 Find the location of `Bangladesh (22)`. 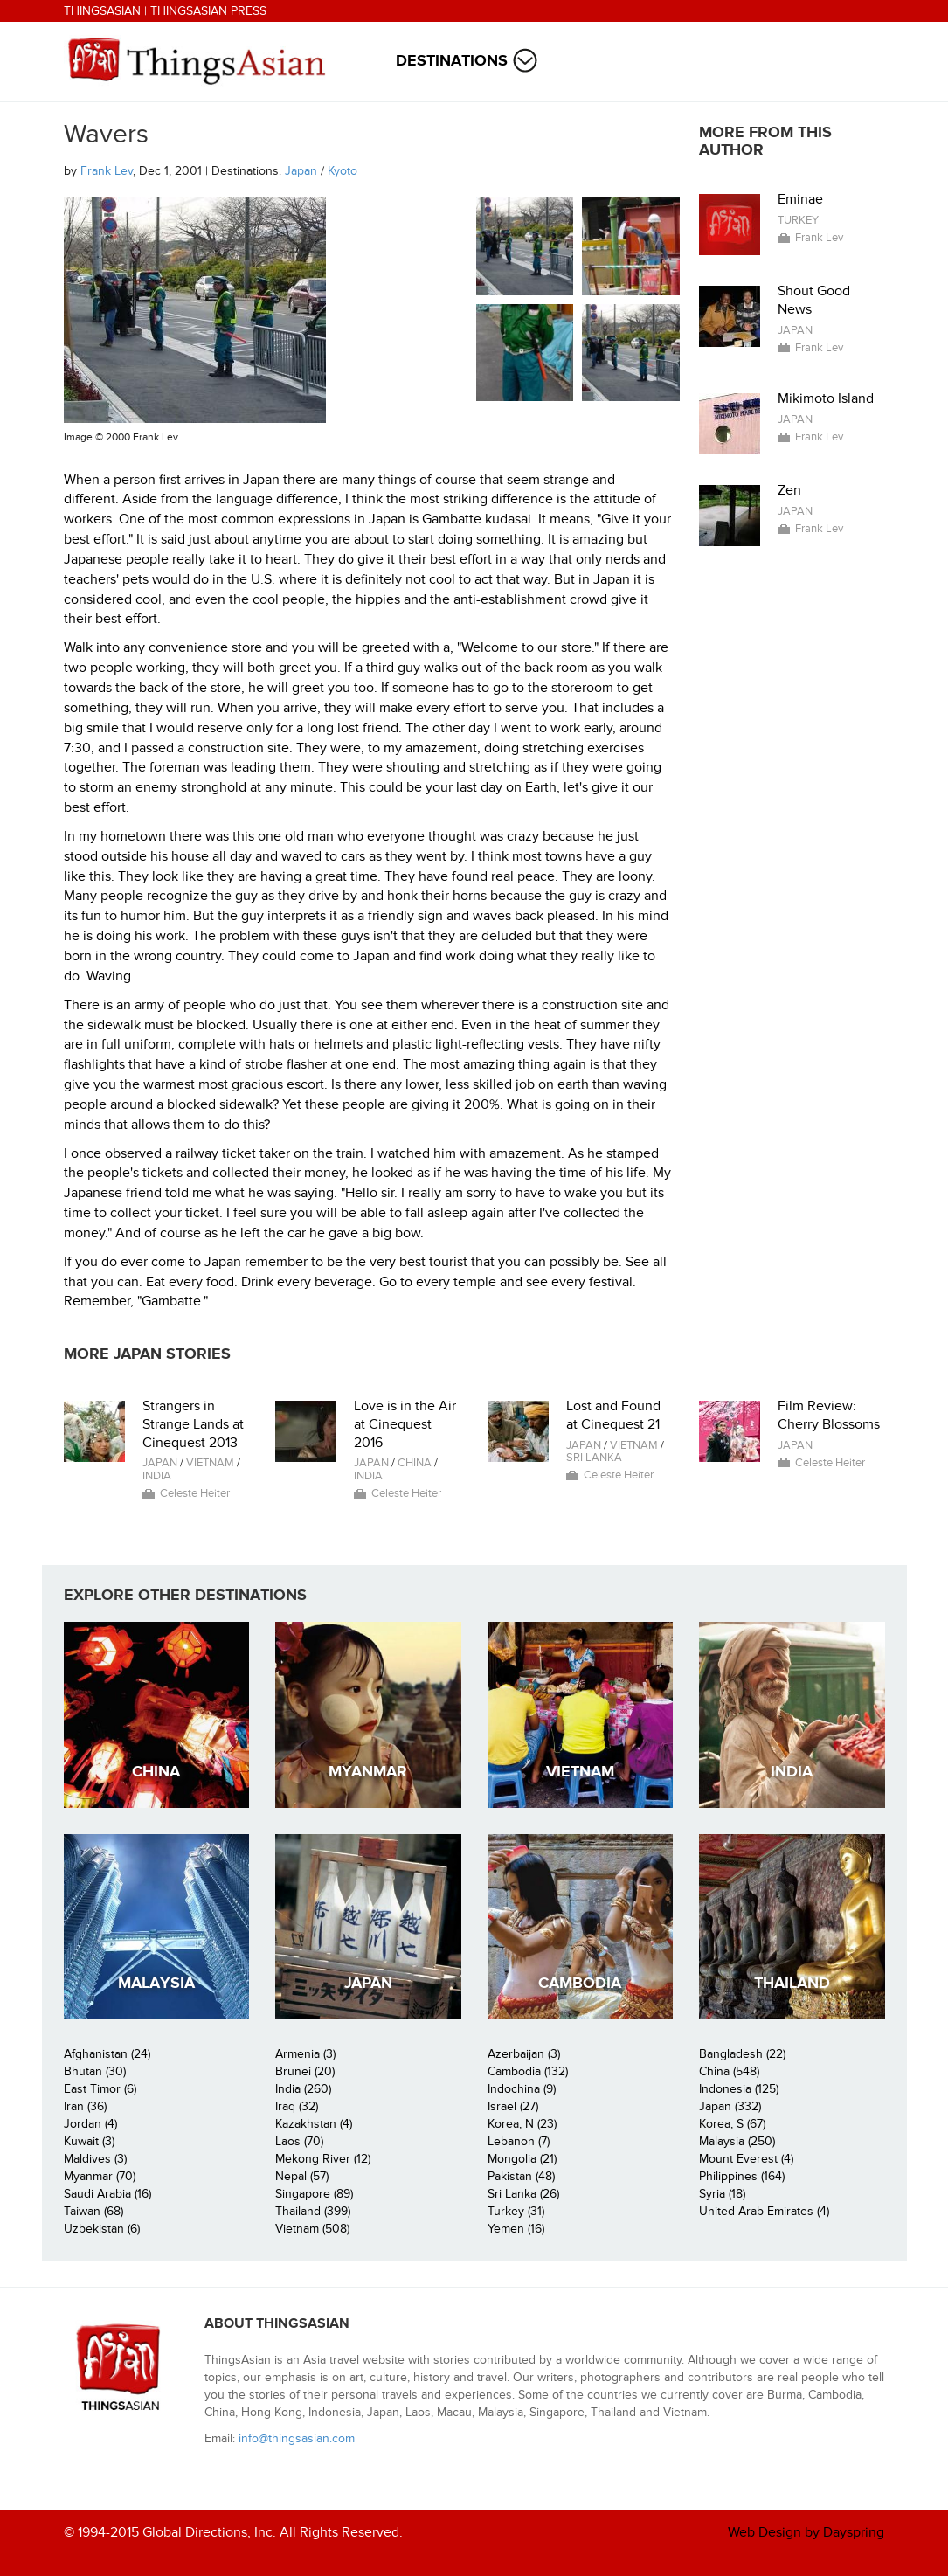

Bangladesh (22) is located at coordinates (742, 2053).